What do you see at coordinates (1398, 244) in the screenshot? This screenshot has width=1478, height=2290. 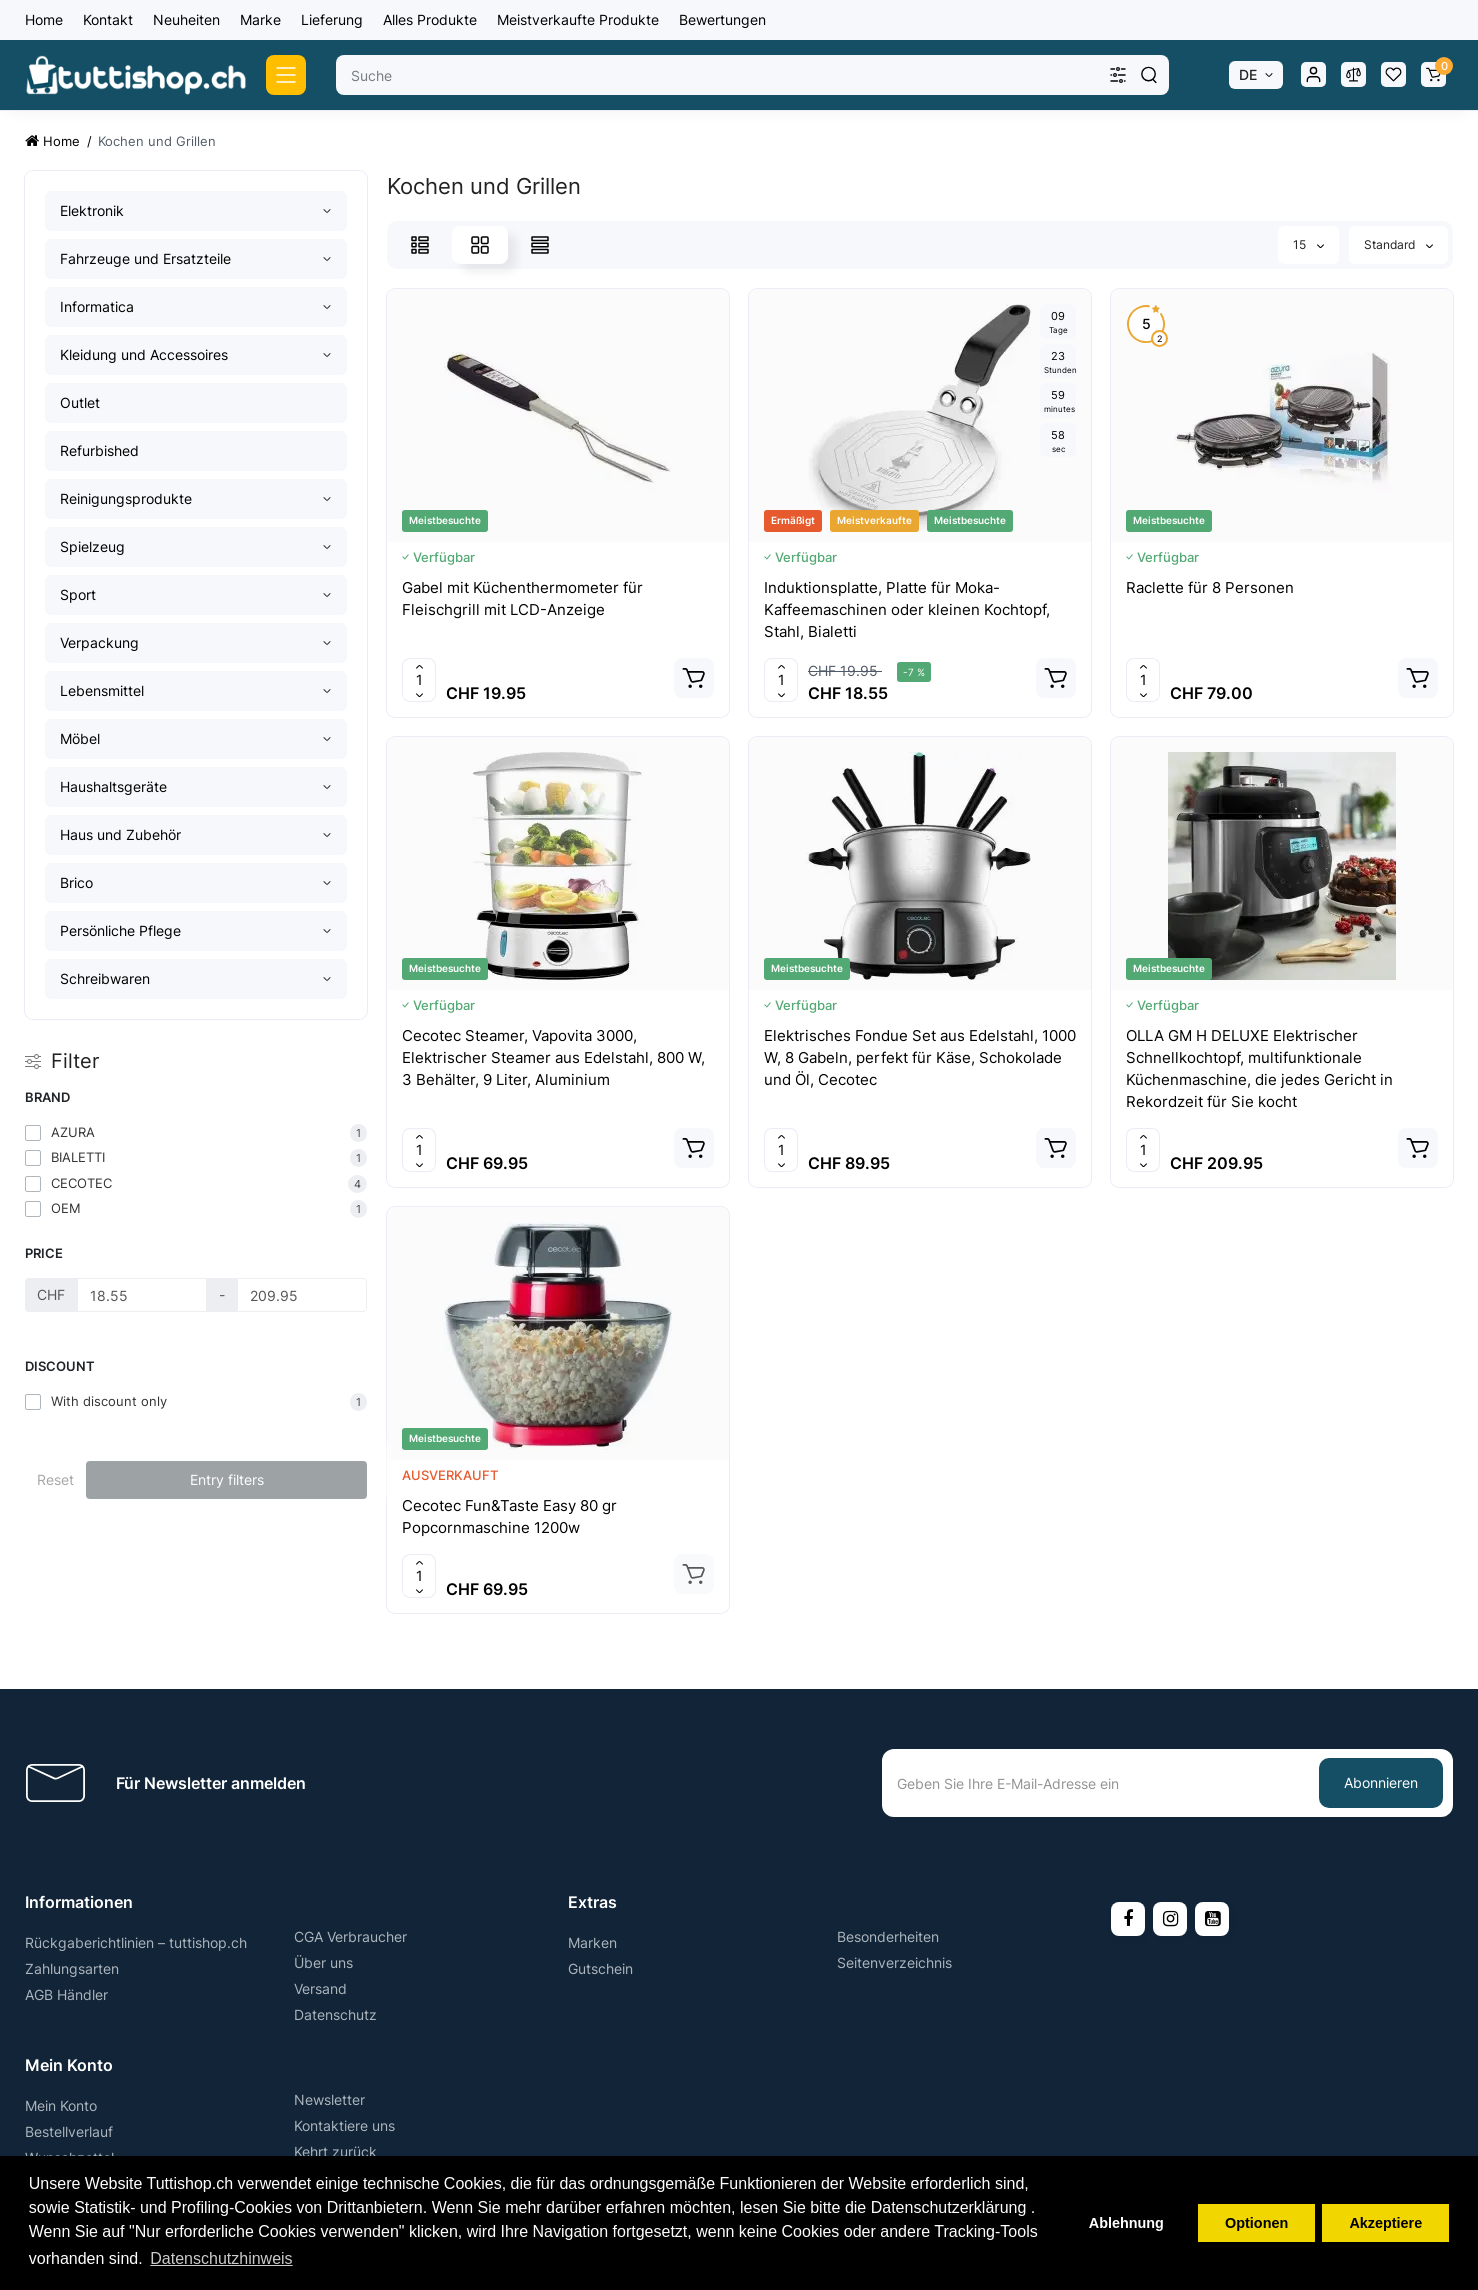 I see `Standard` at bounding box center [1398, 244].